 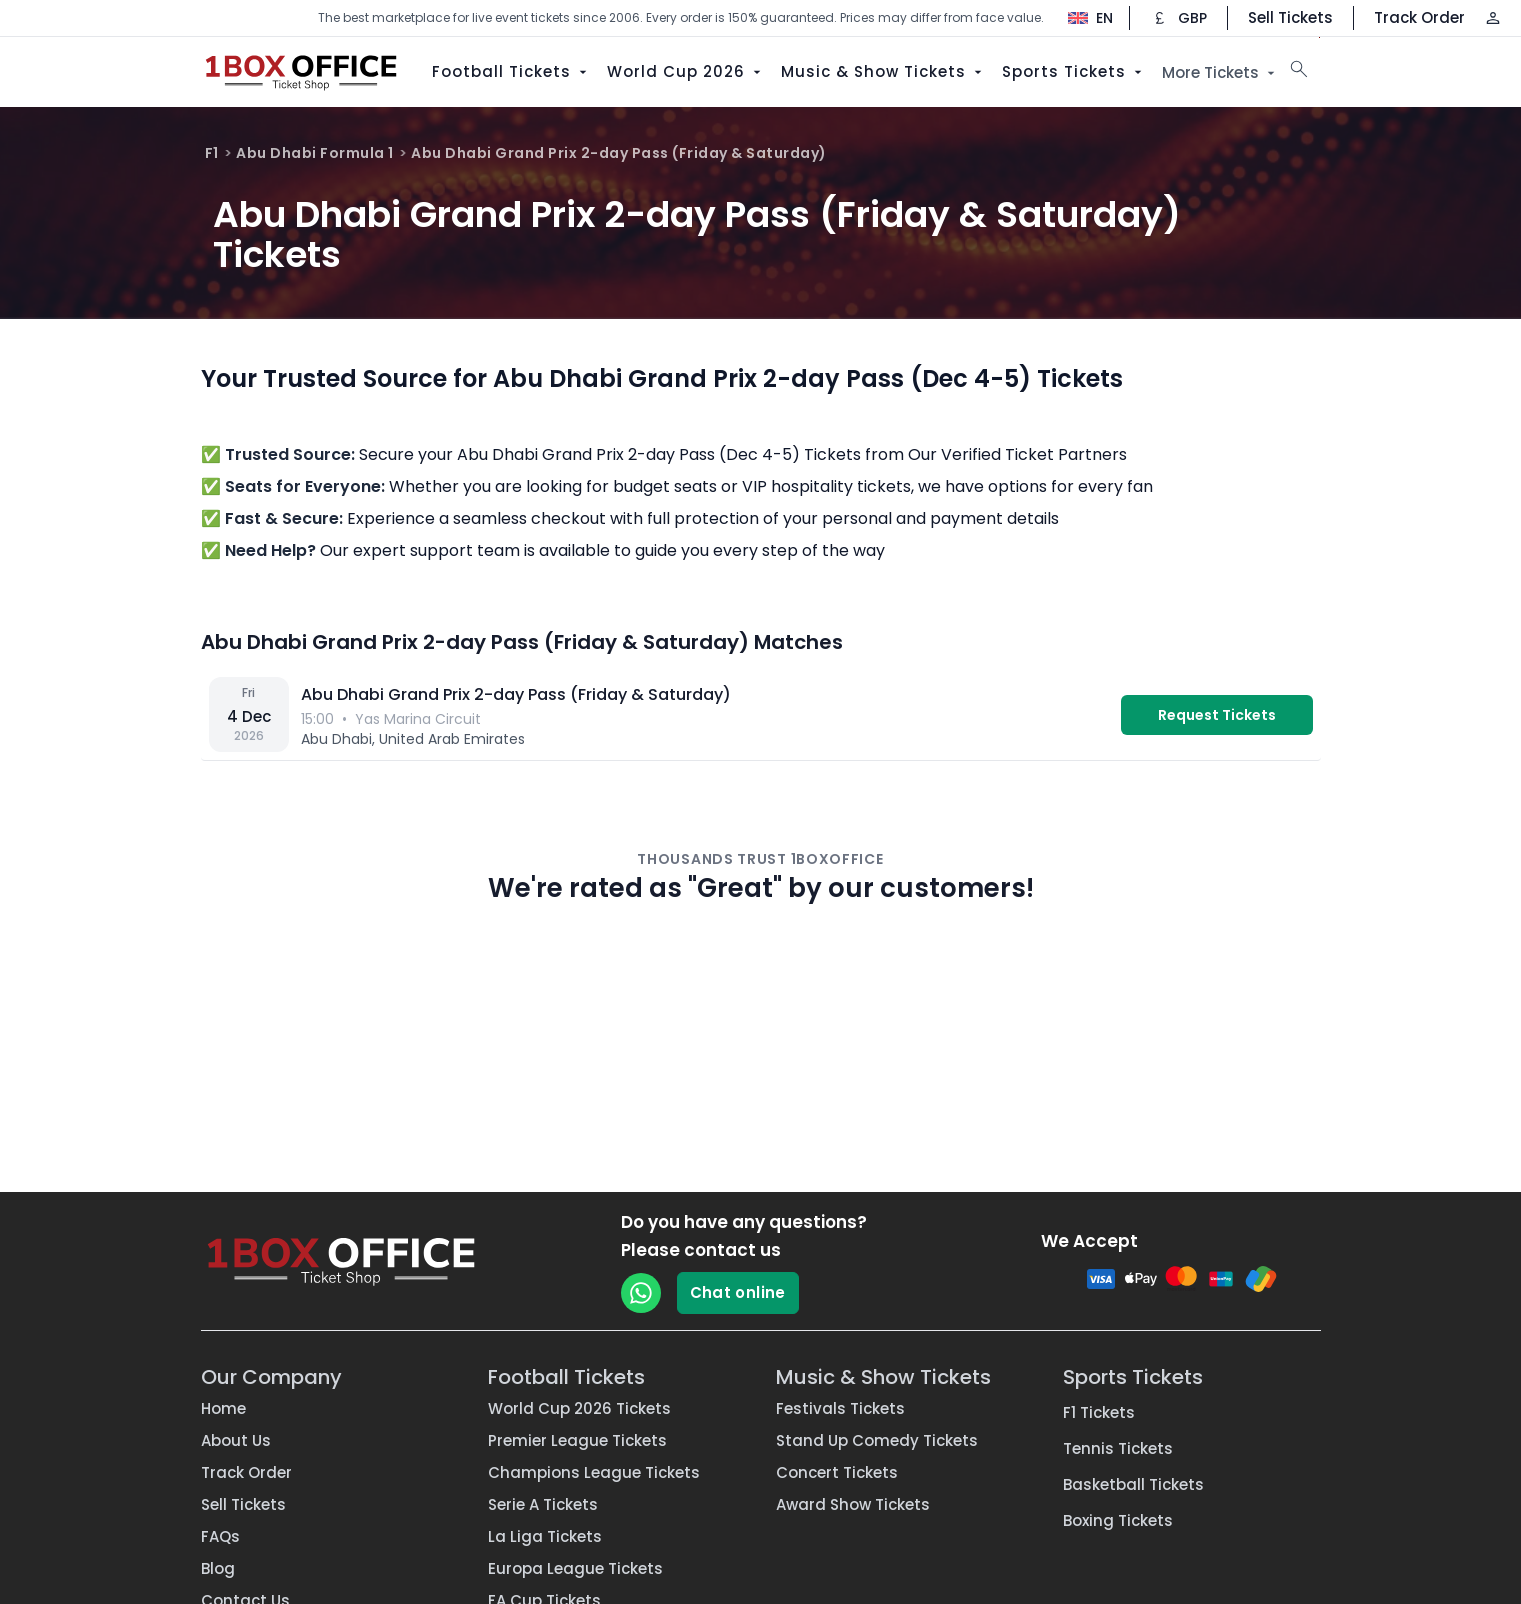 I want to click on F1 Tickets, so click(x=1099, y=1412).